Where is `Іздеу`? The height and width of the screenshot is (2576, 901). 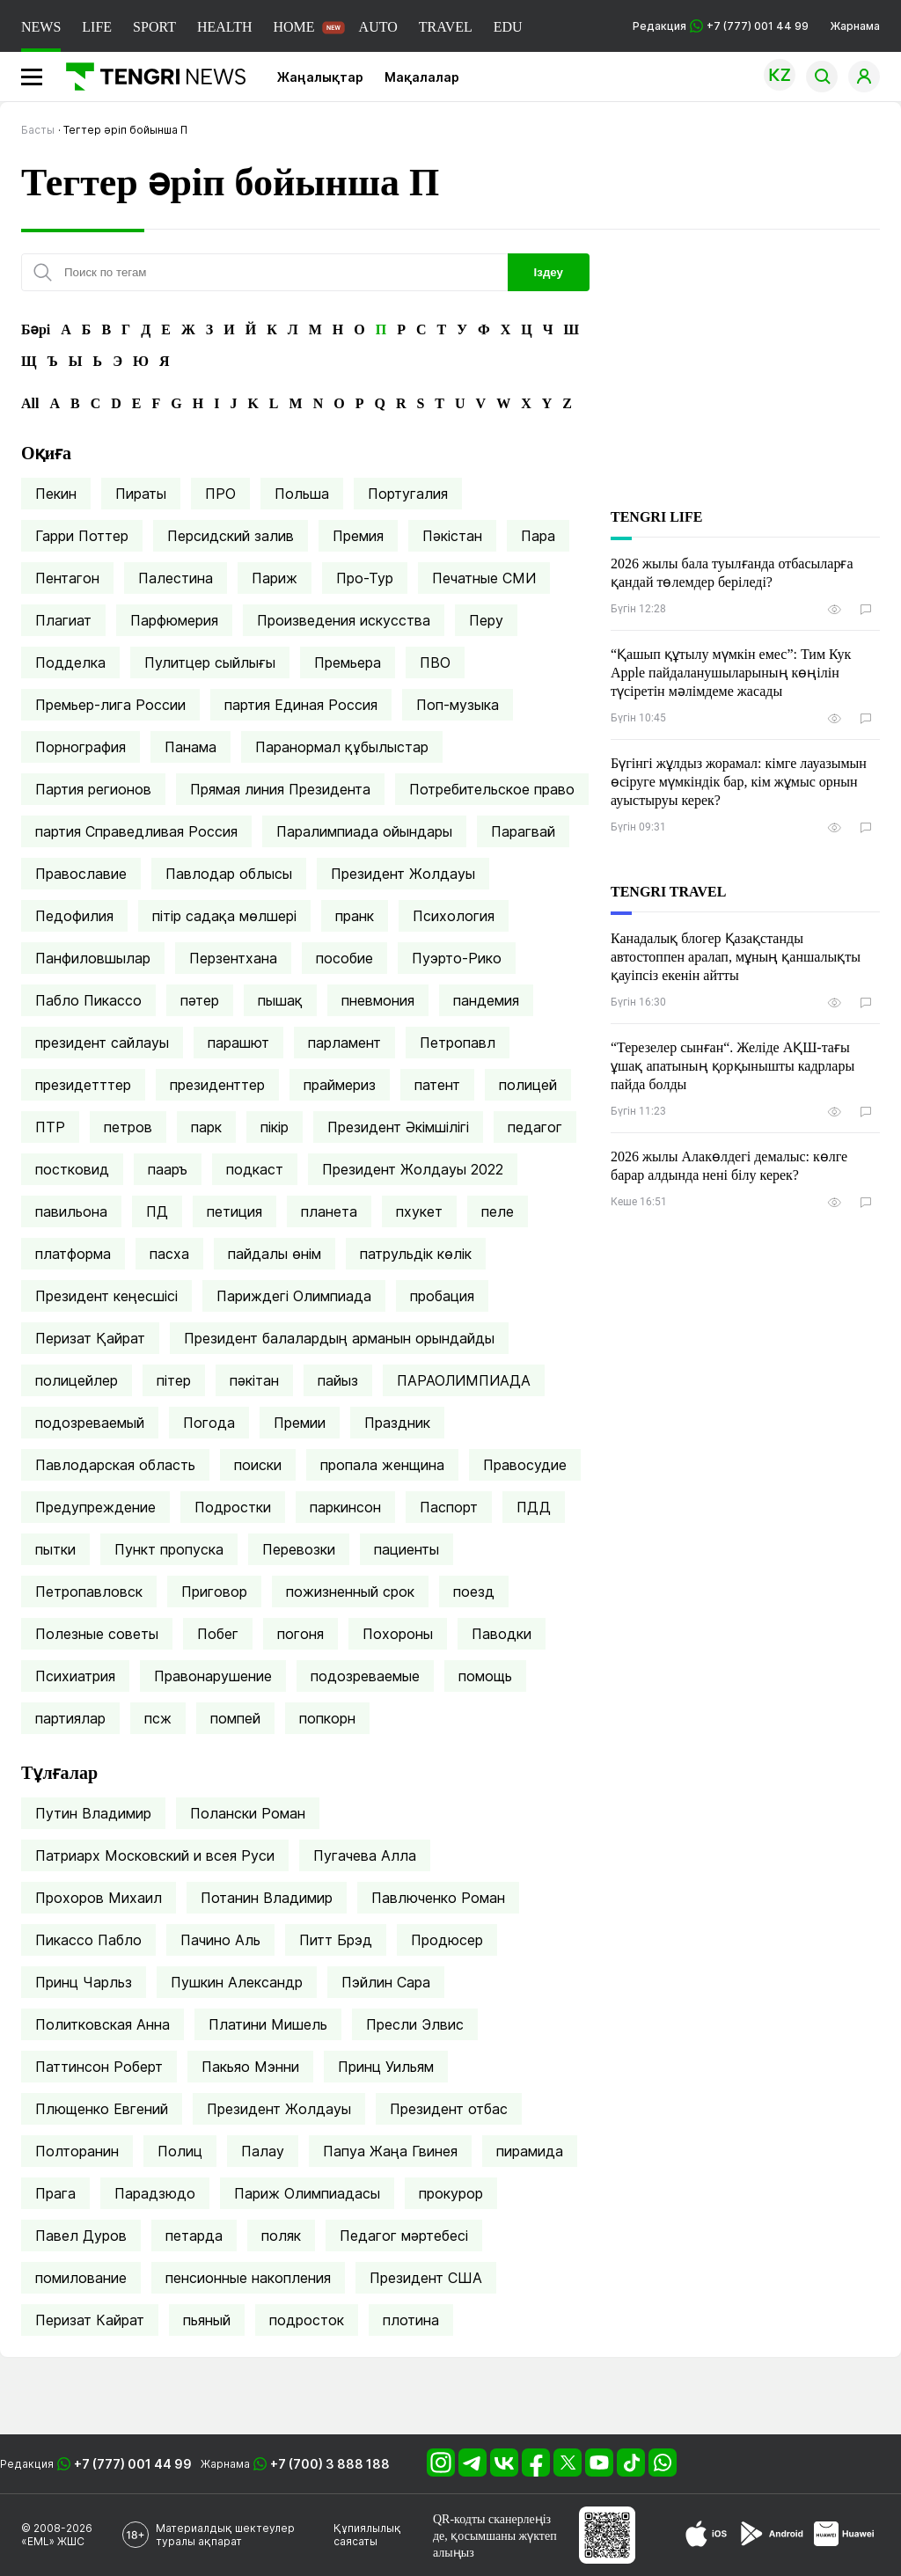
Іздеу is located at coordinates (548, 272).